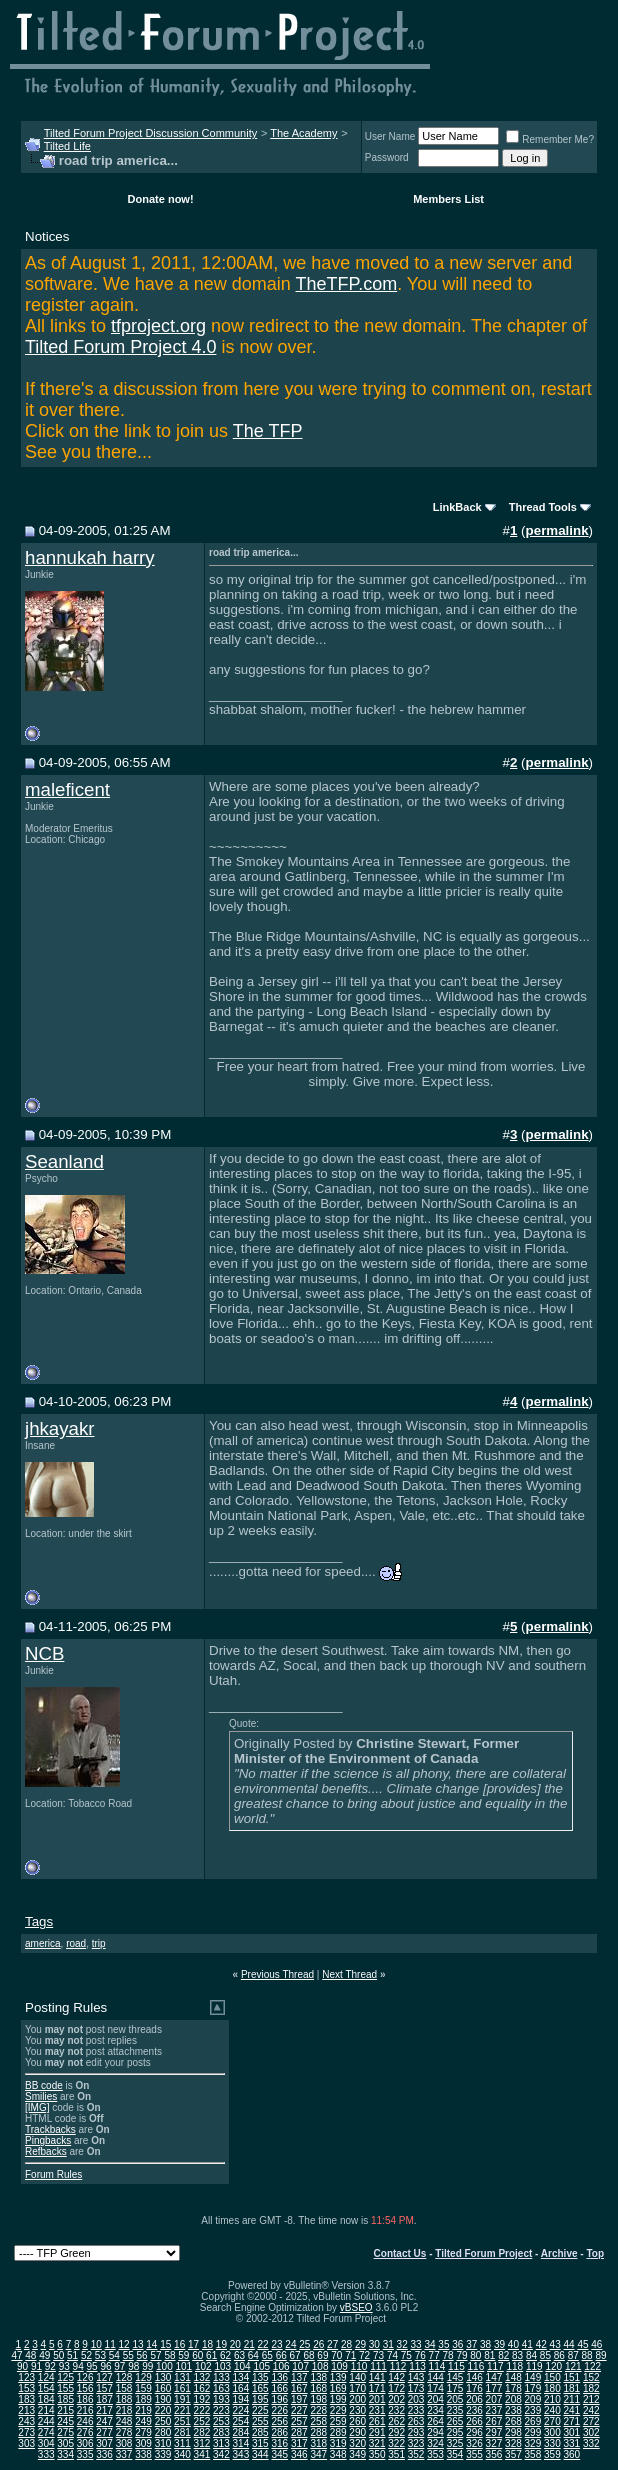 The width and height of the screenshot is (618, 2470). I want to click on 68, so click(308, 2355).